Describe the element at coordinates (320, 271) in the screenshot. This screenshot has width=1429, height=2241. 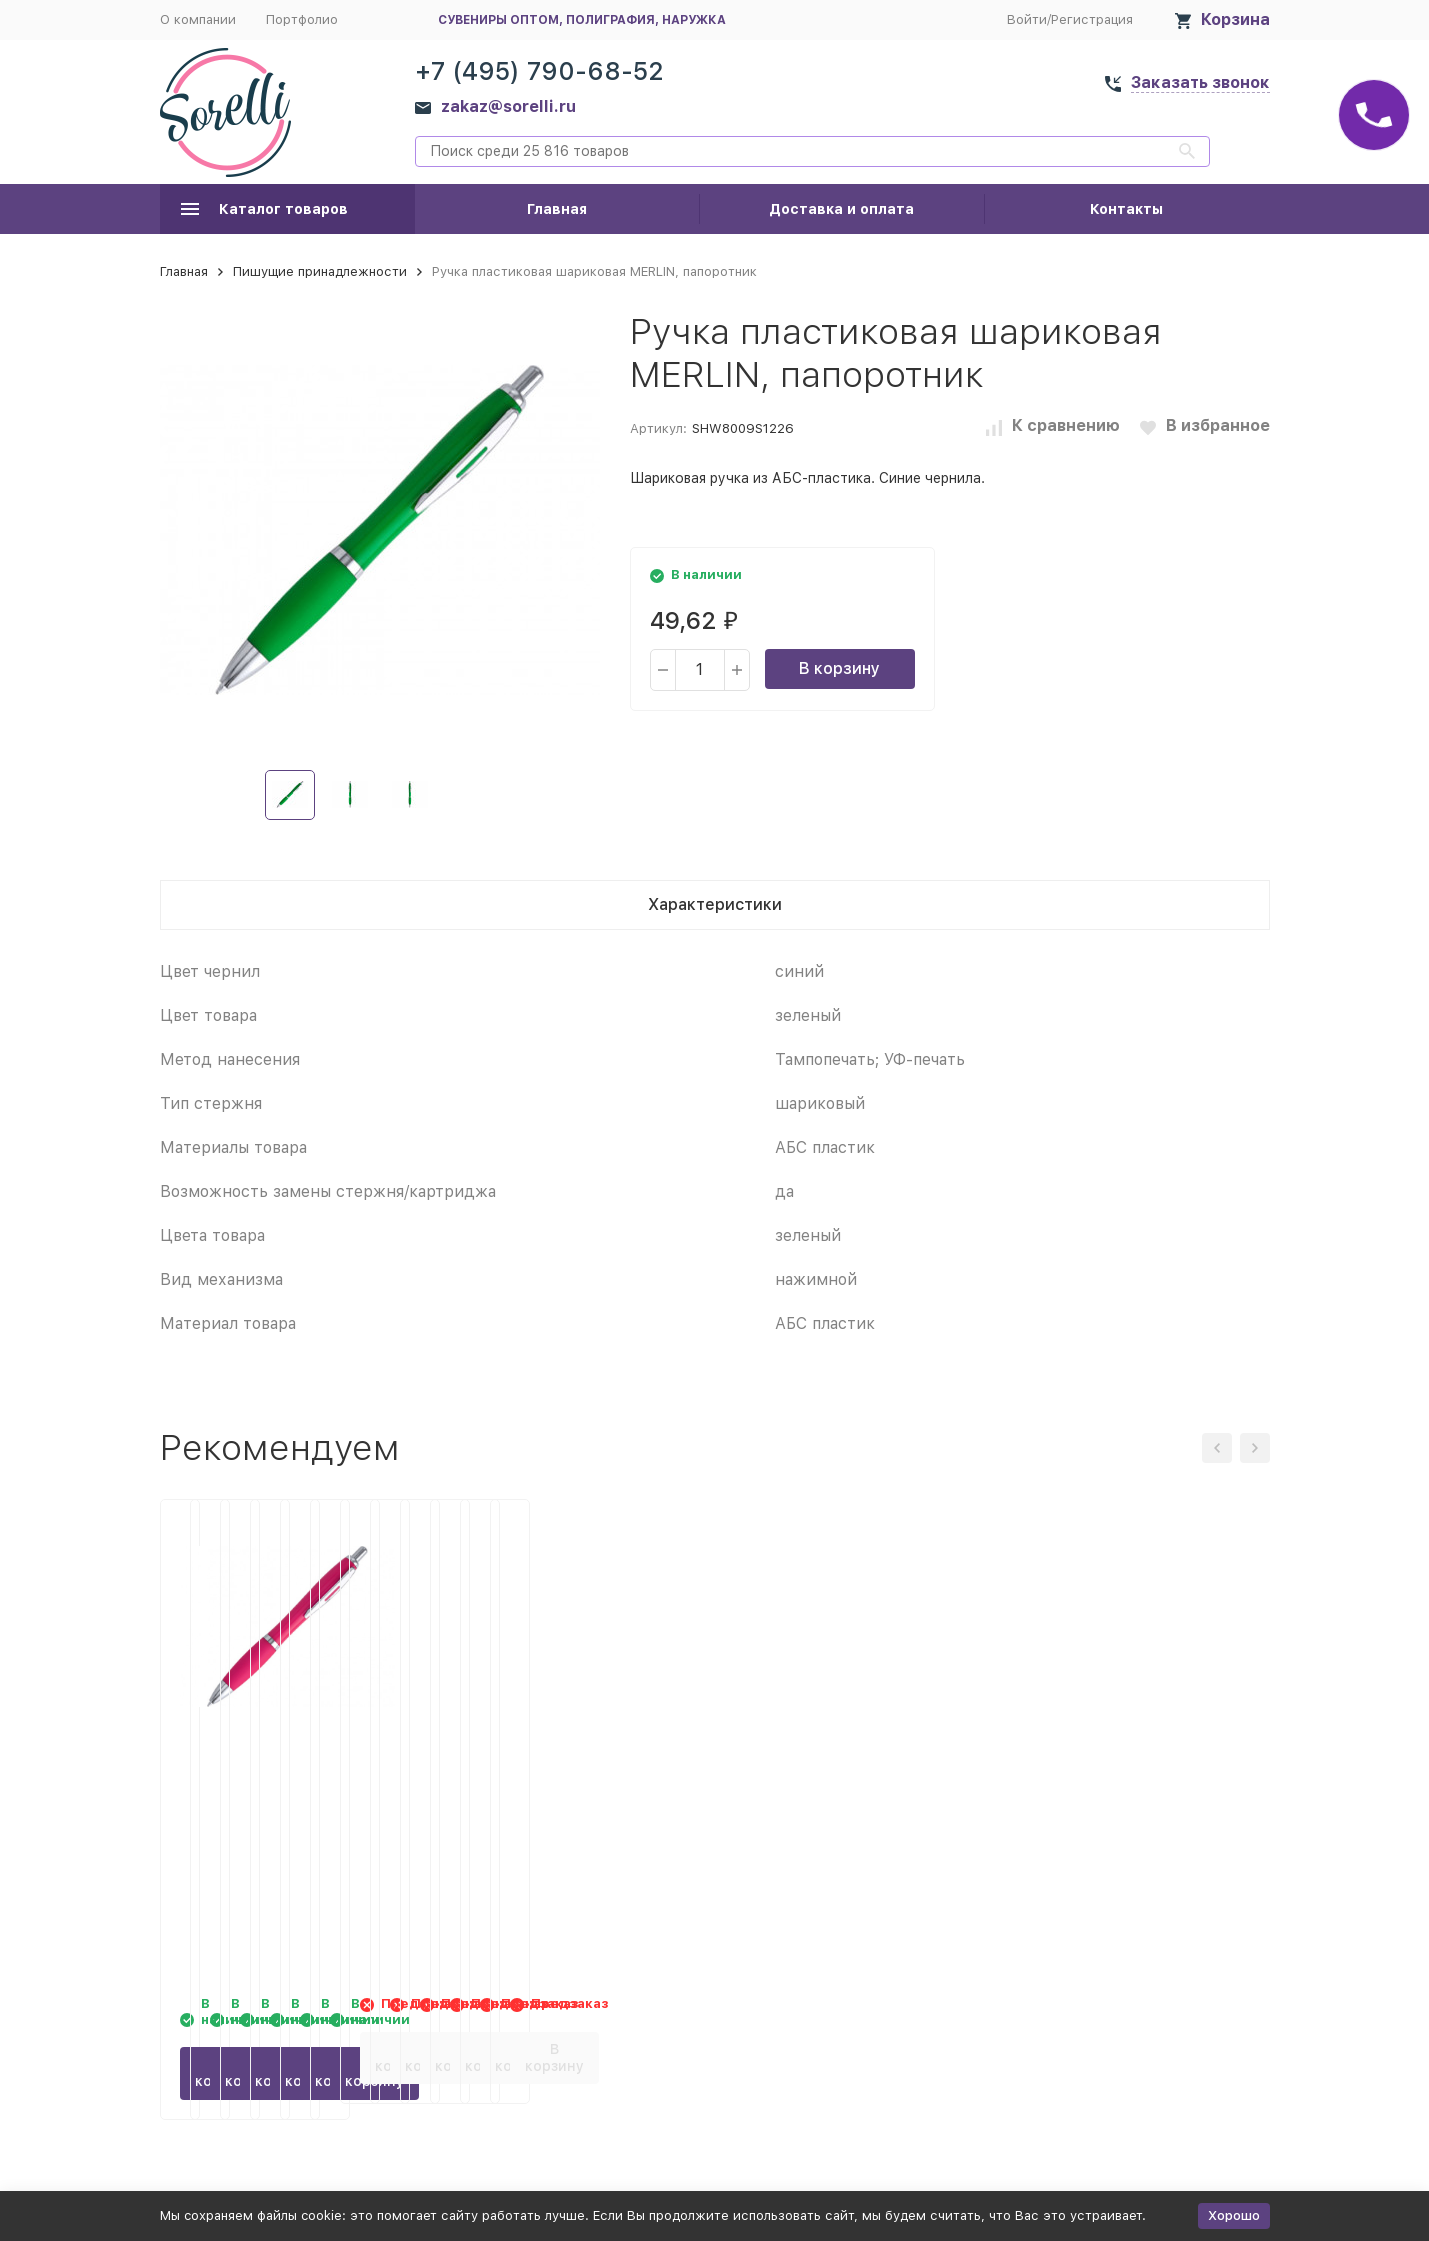
I see `Пишущие принадлежности` at that location.